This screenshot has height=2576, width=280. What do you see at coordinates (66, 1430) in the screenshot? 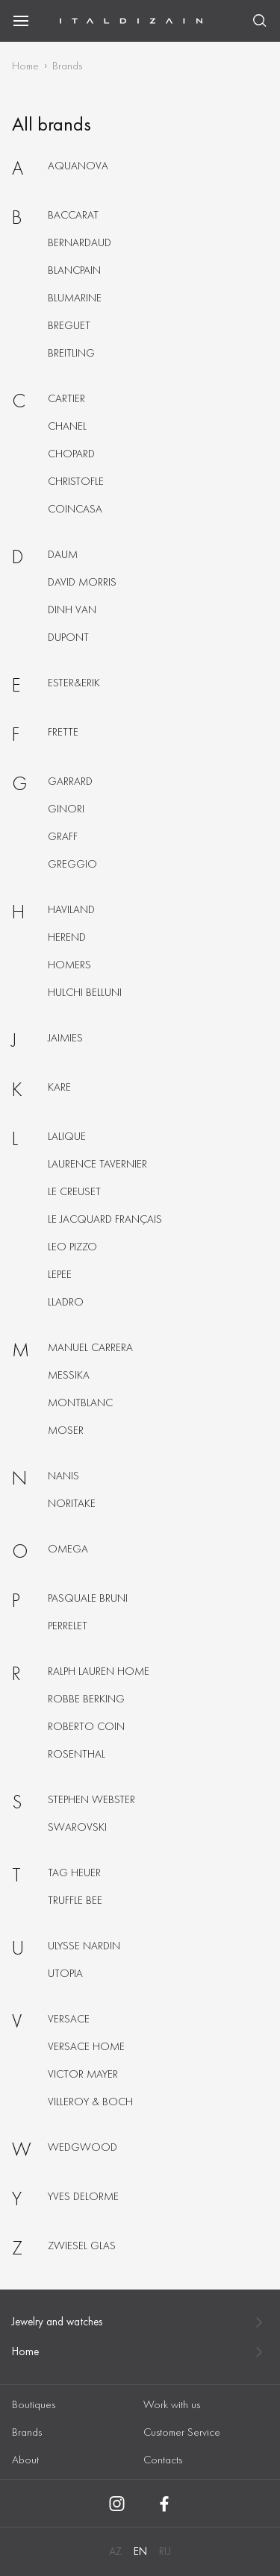
I see `Moser` at bounding box center [66, 1430].